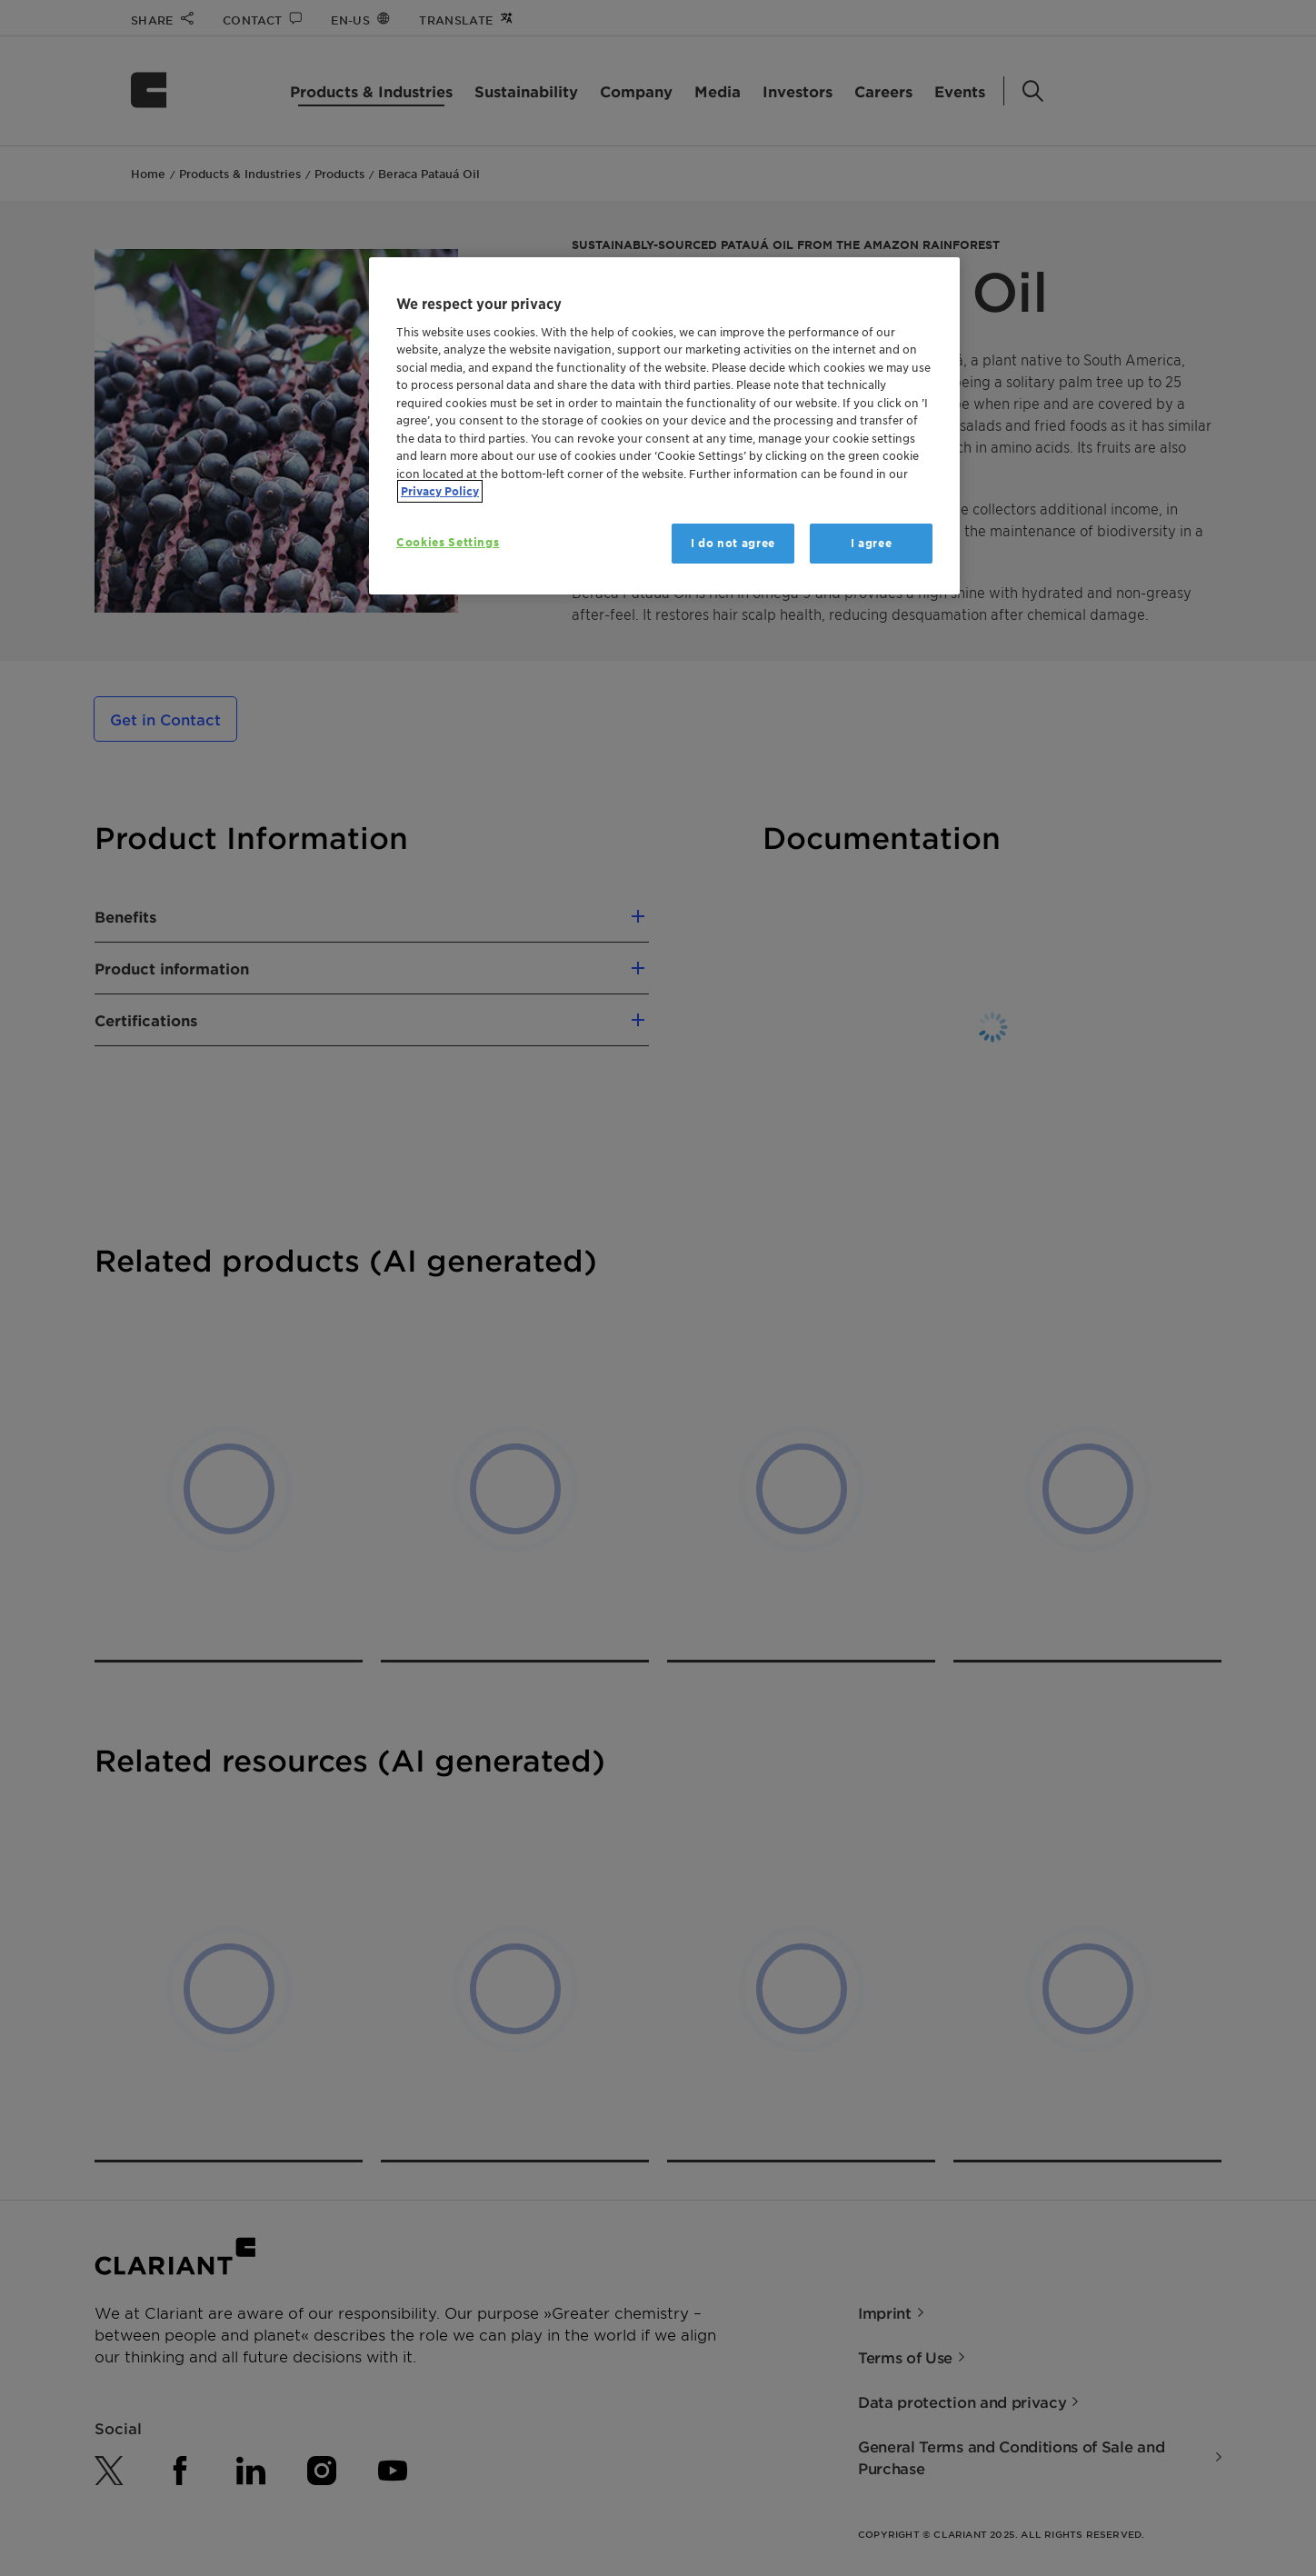 The height and width of the screenshot is (2576, 1316). What do you see at coordinates (447, 542) in the screenshot?
I see `Cookies Settings [Cookies Settings, Opens the preference center dialog]` at bounding box center [447, 542].